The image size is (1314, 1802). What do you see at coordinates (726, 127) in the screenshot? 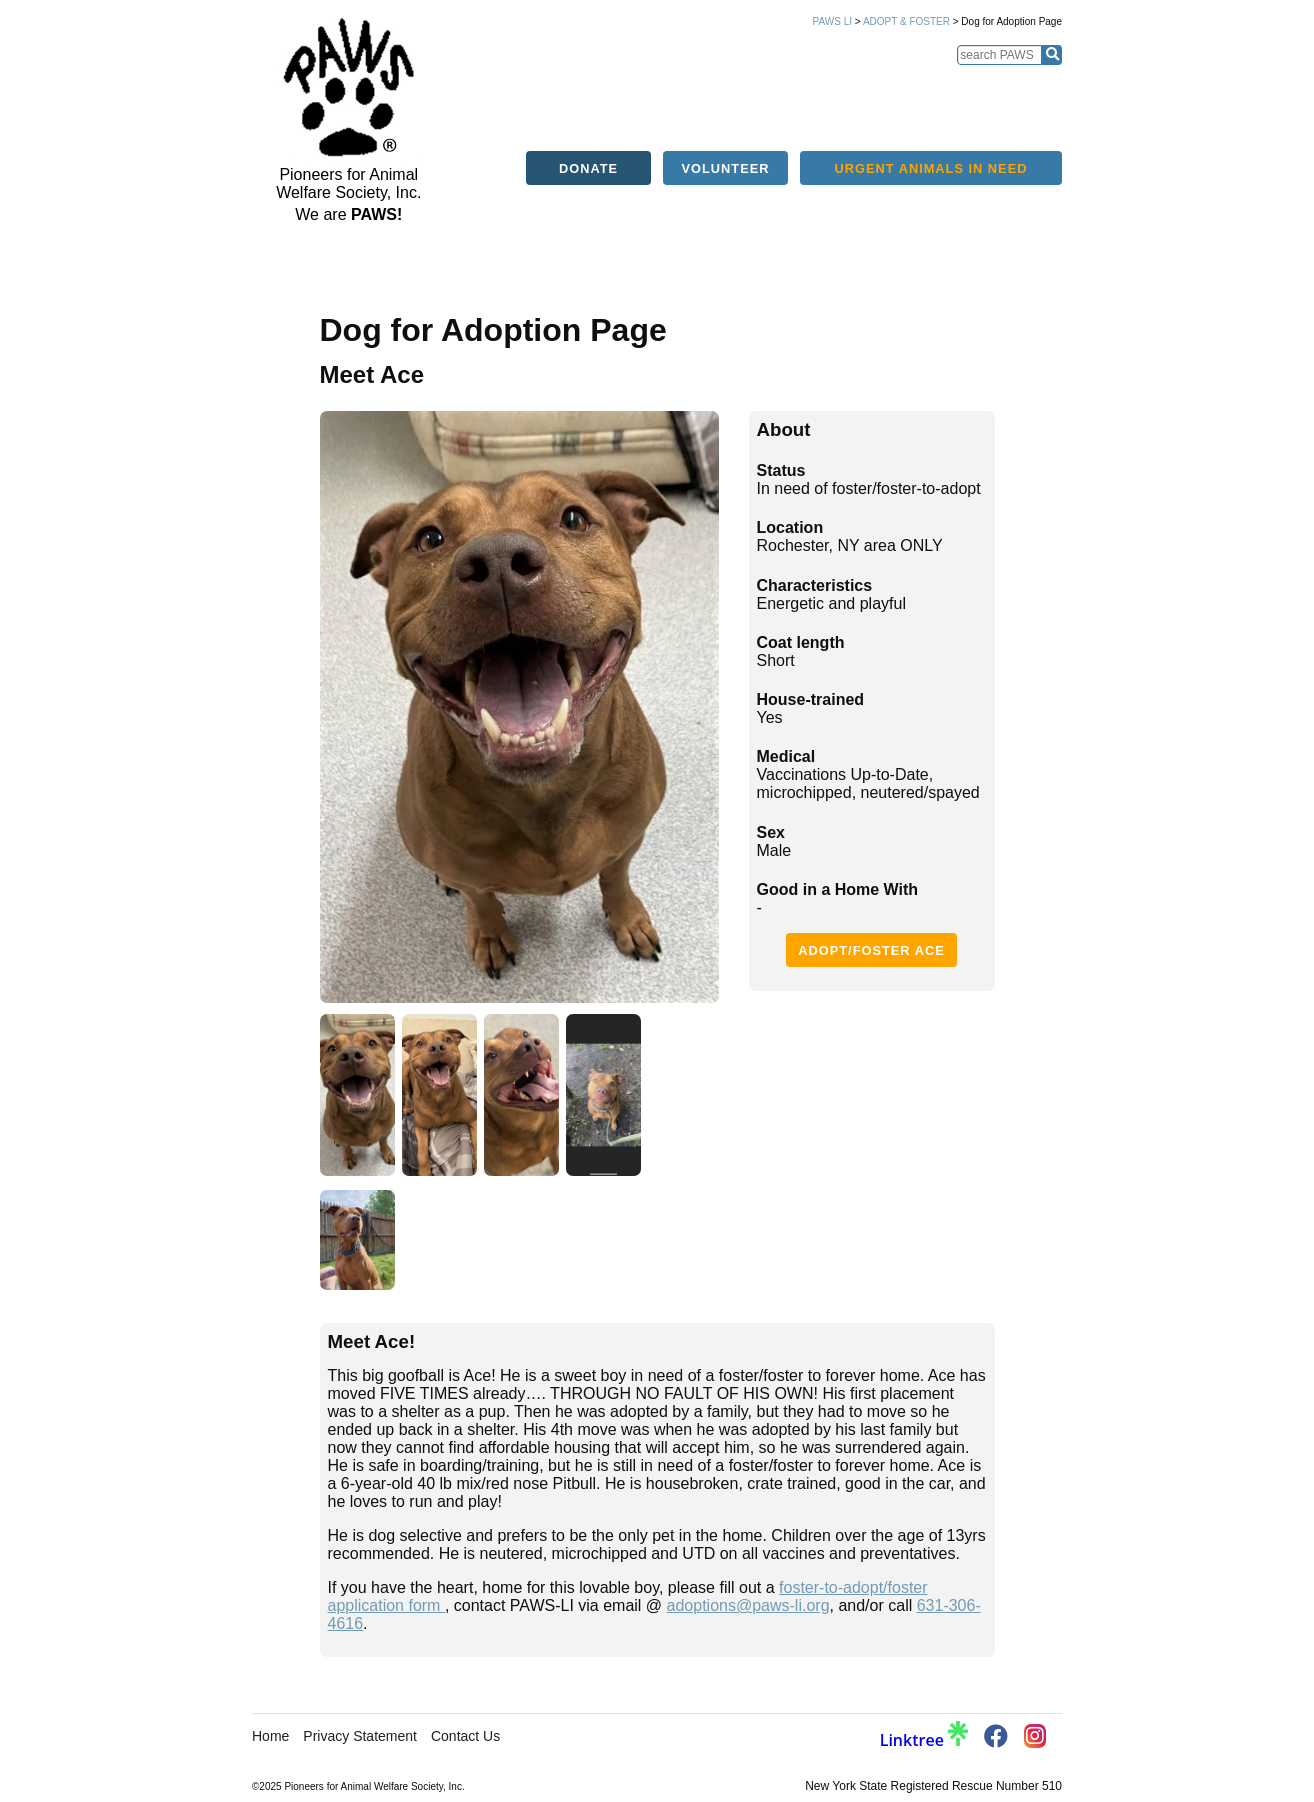
I see `Volunteer` at bounding box center [726, 127].